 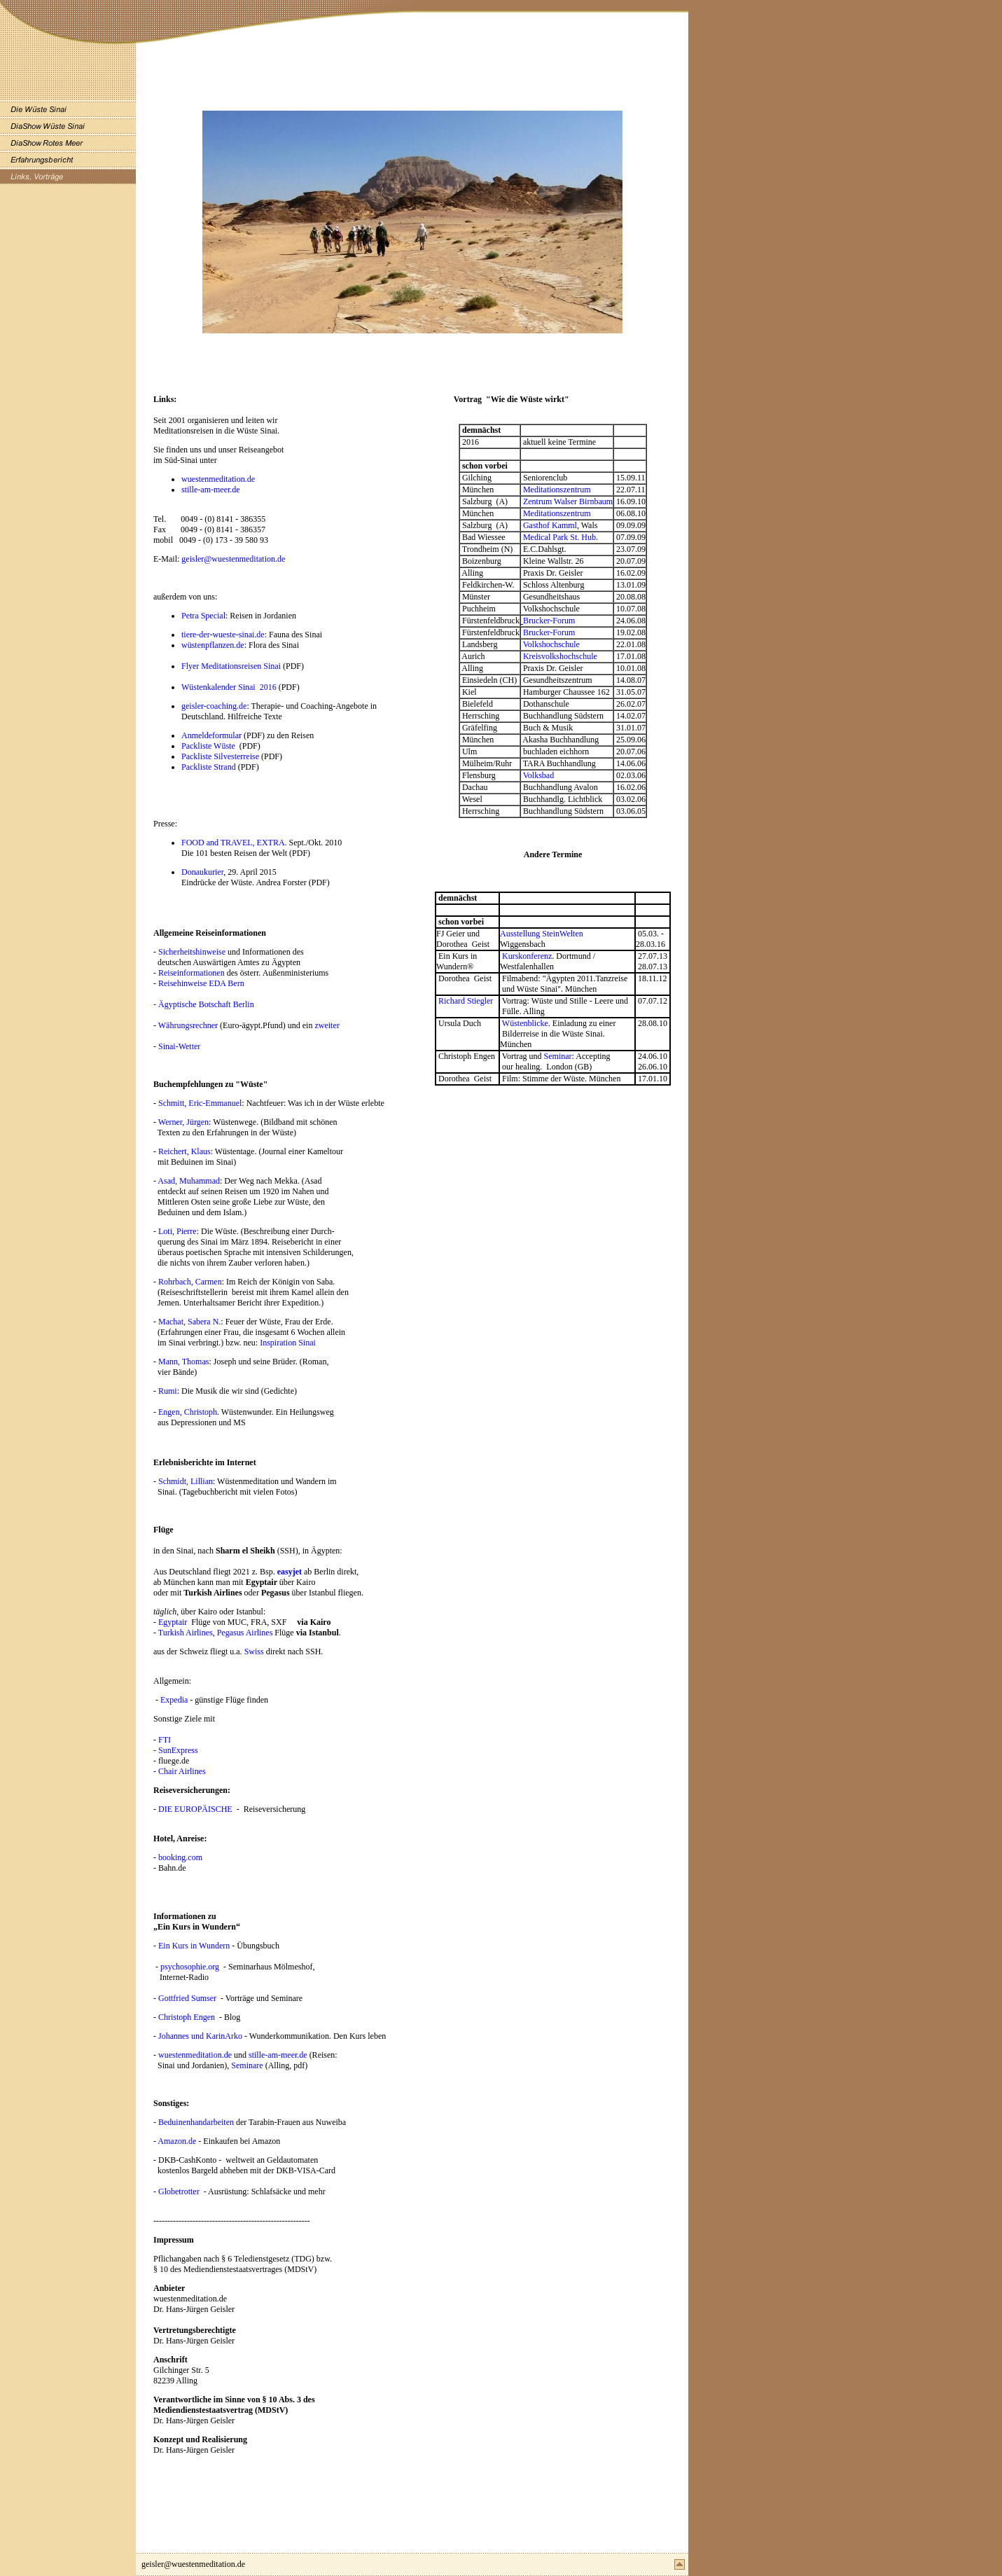 I want to click on Zentrum Walser Birnbaum, so click(x=567, y=501).